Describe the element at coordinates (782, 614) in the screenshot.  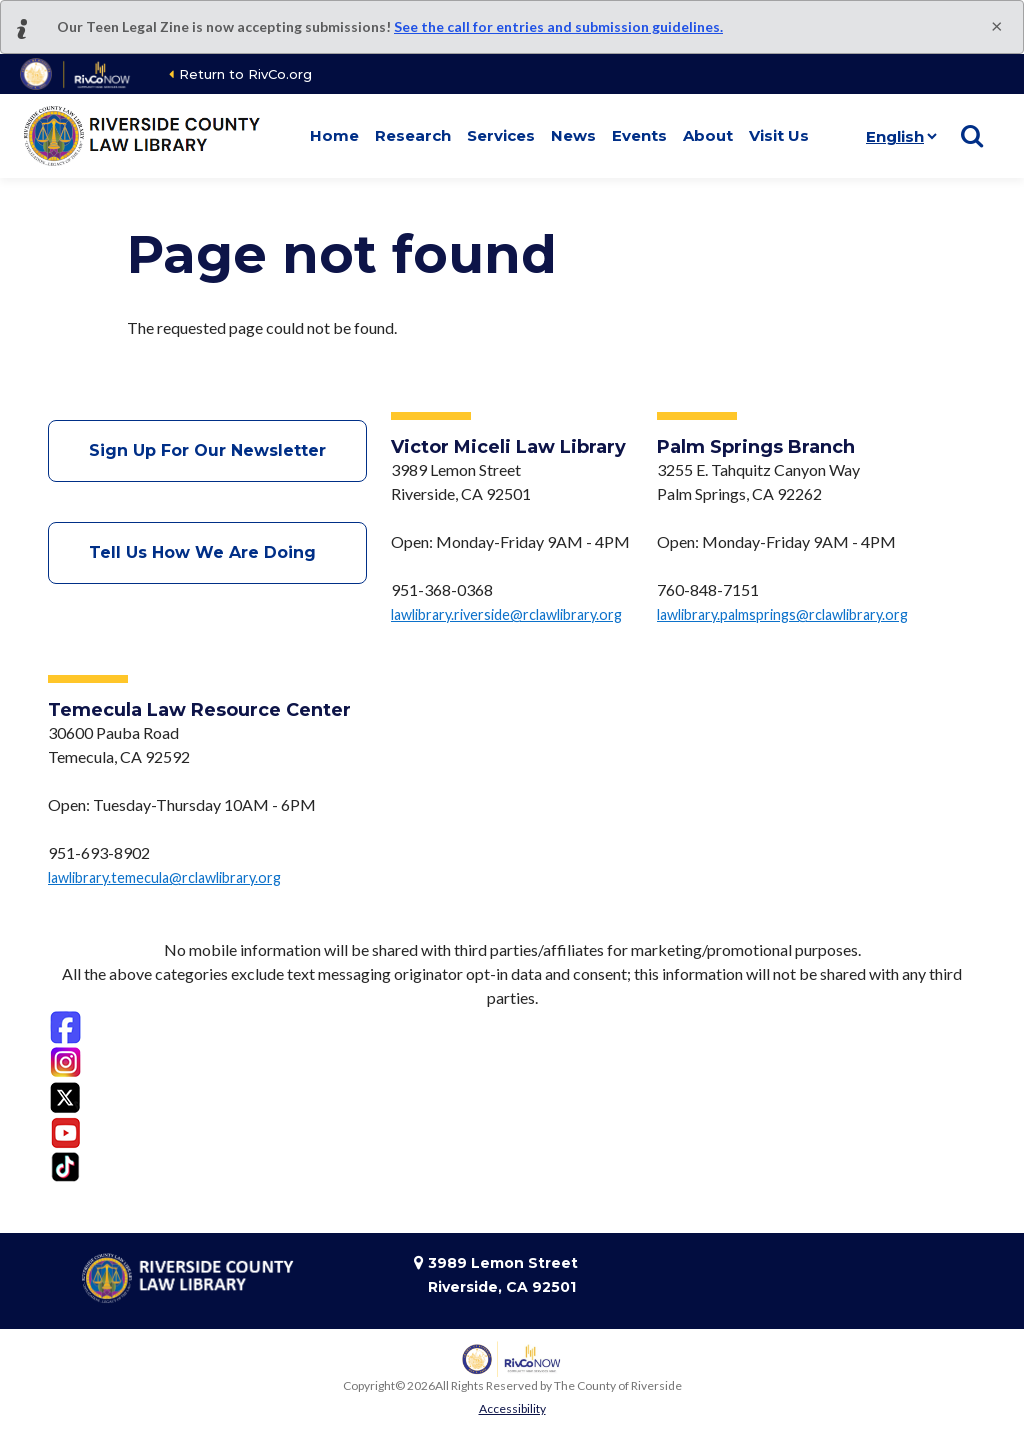
I see `lawlibrary.palmsprings@rclawlibrary.org` at that location.